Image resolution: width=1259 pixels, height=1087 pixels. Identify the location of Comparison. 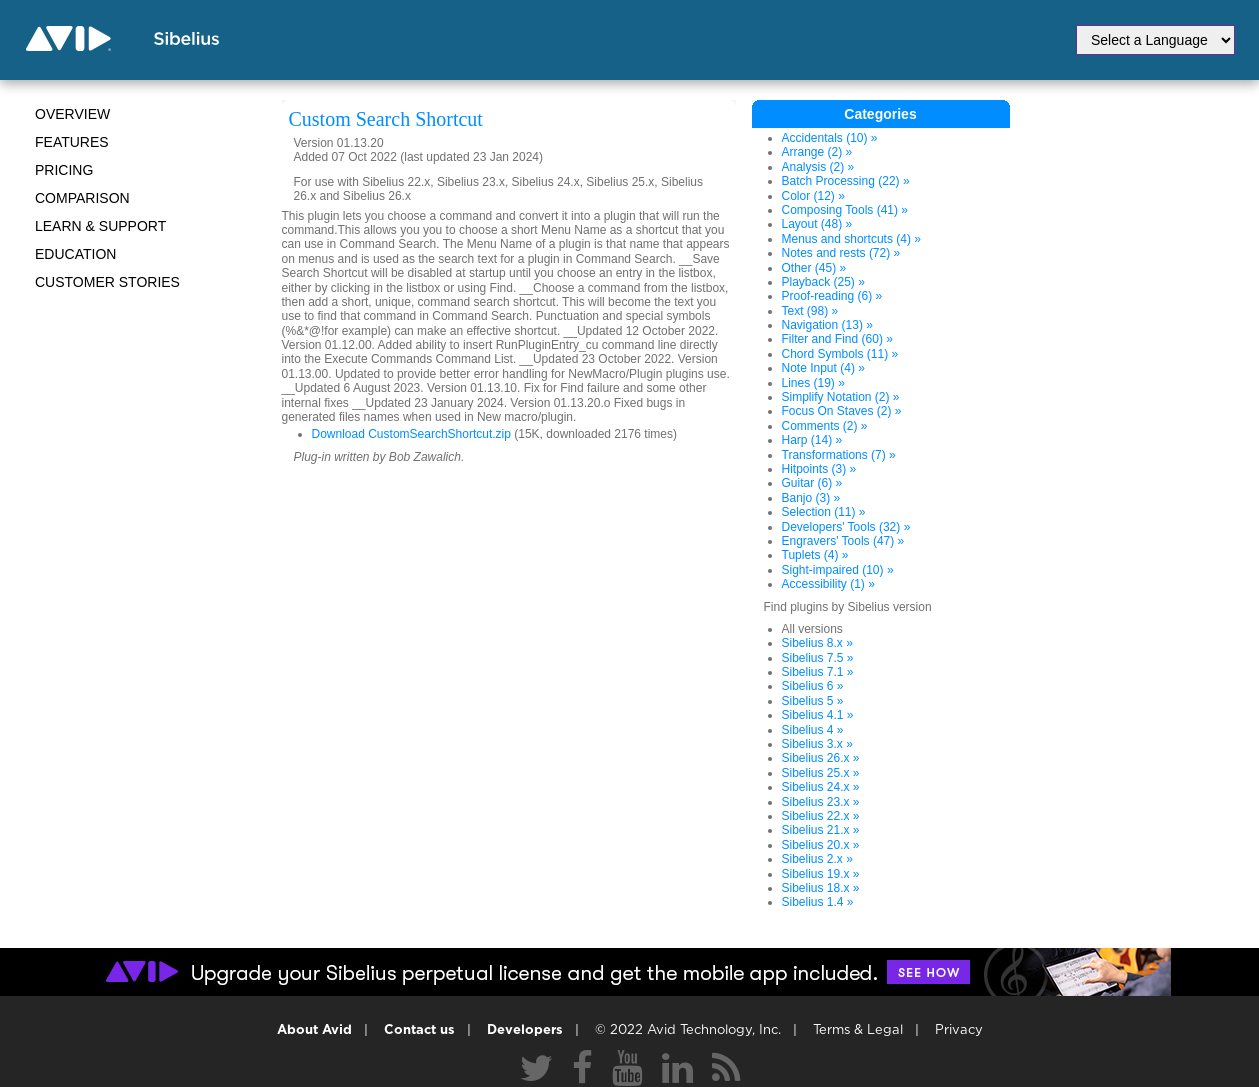
(82, 198).